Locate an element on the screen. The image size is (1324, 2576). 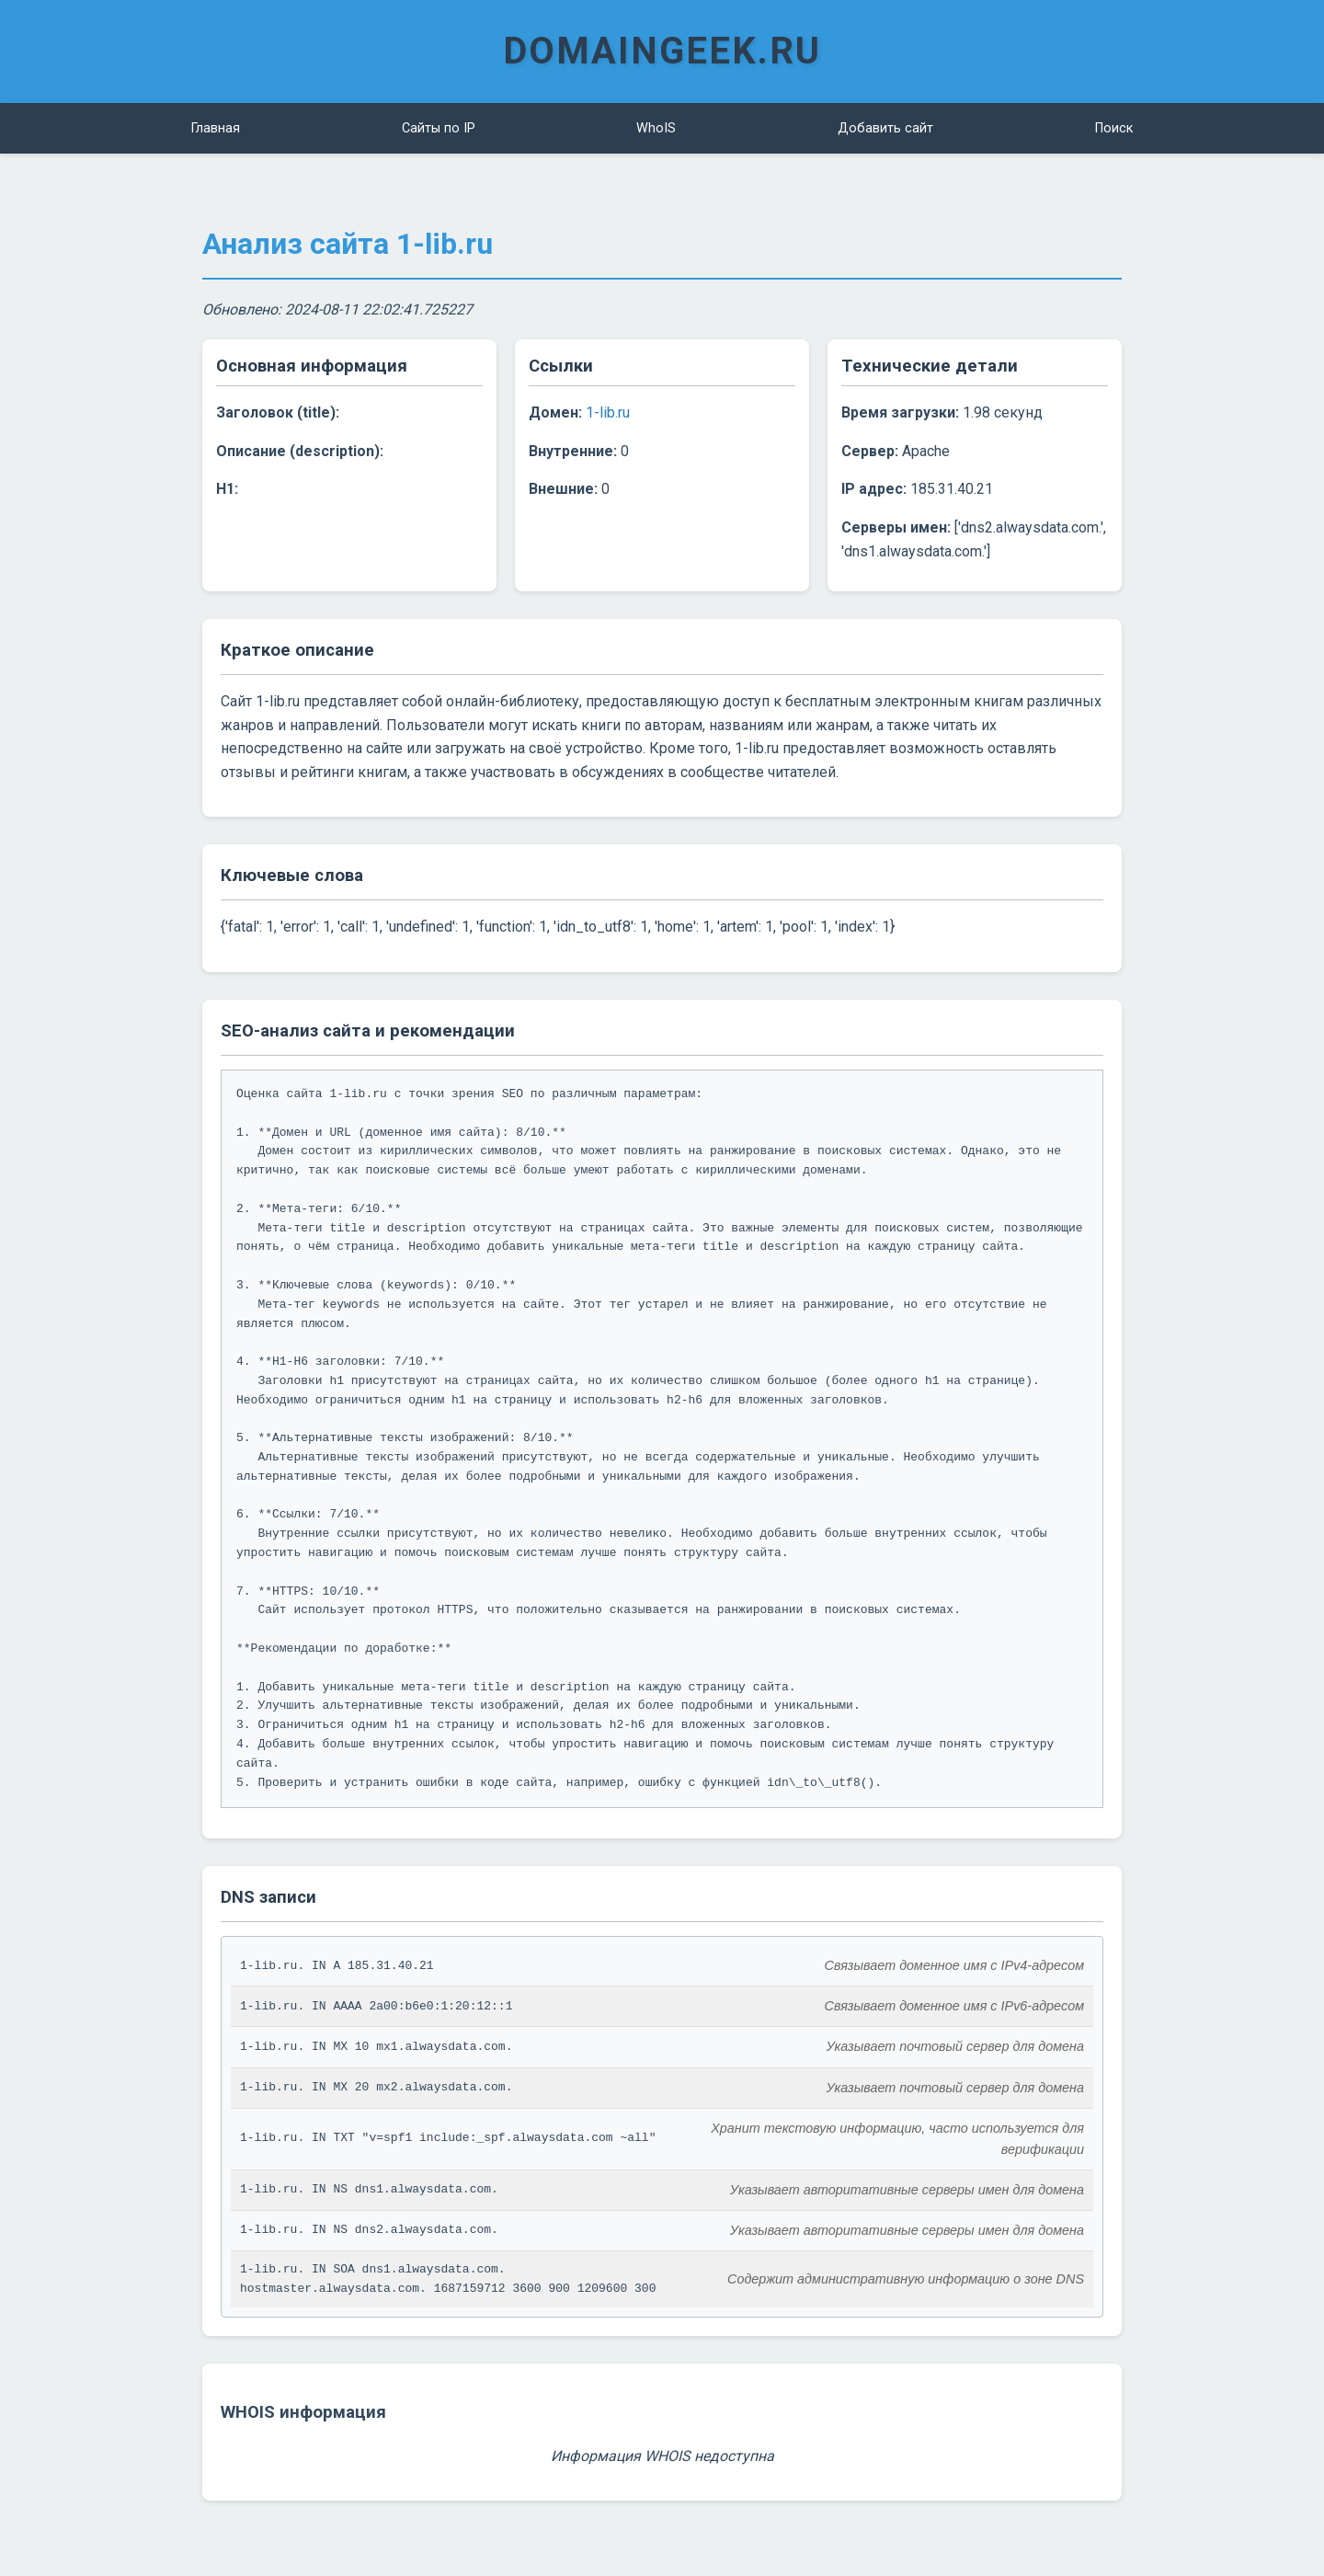
Сайты по IP is located at coordinates (438, 128).